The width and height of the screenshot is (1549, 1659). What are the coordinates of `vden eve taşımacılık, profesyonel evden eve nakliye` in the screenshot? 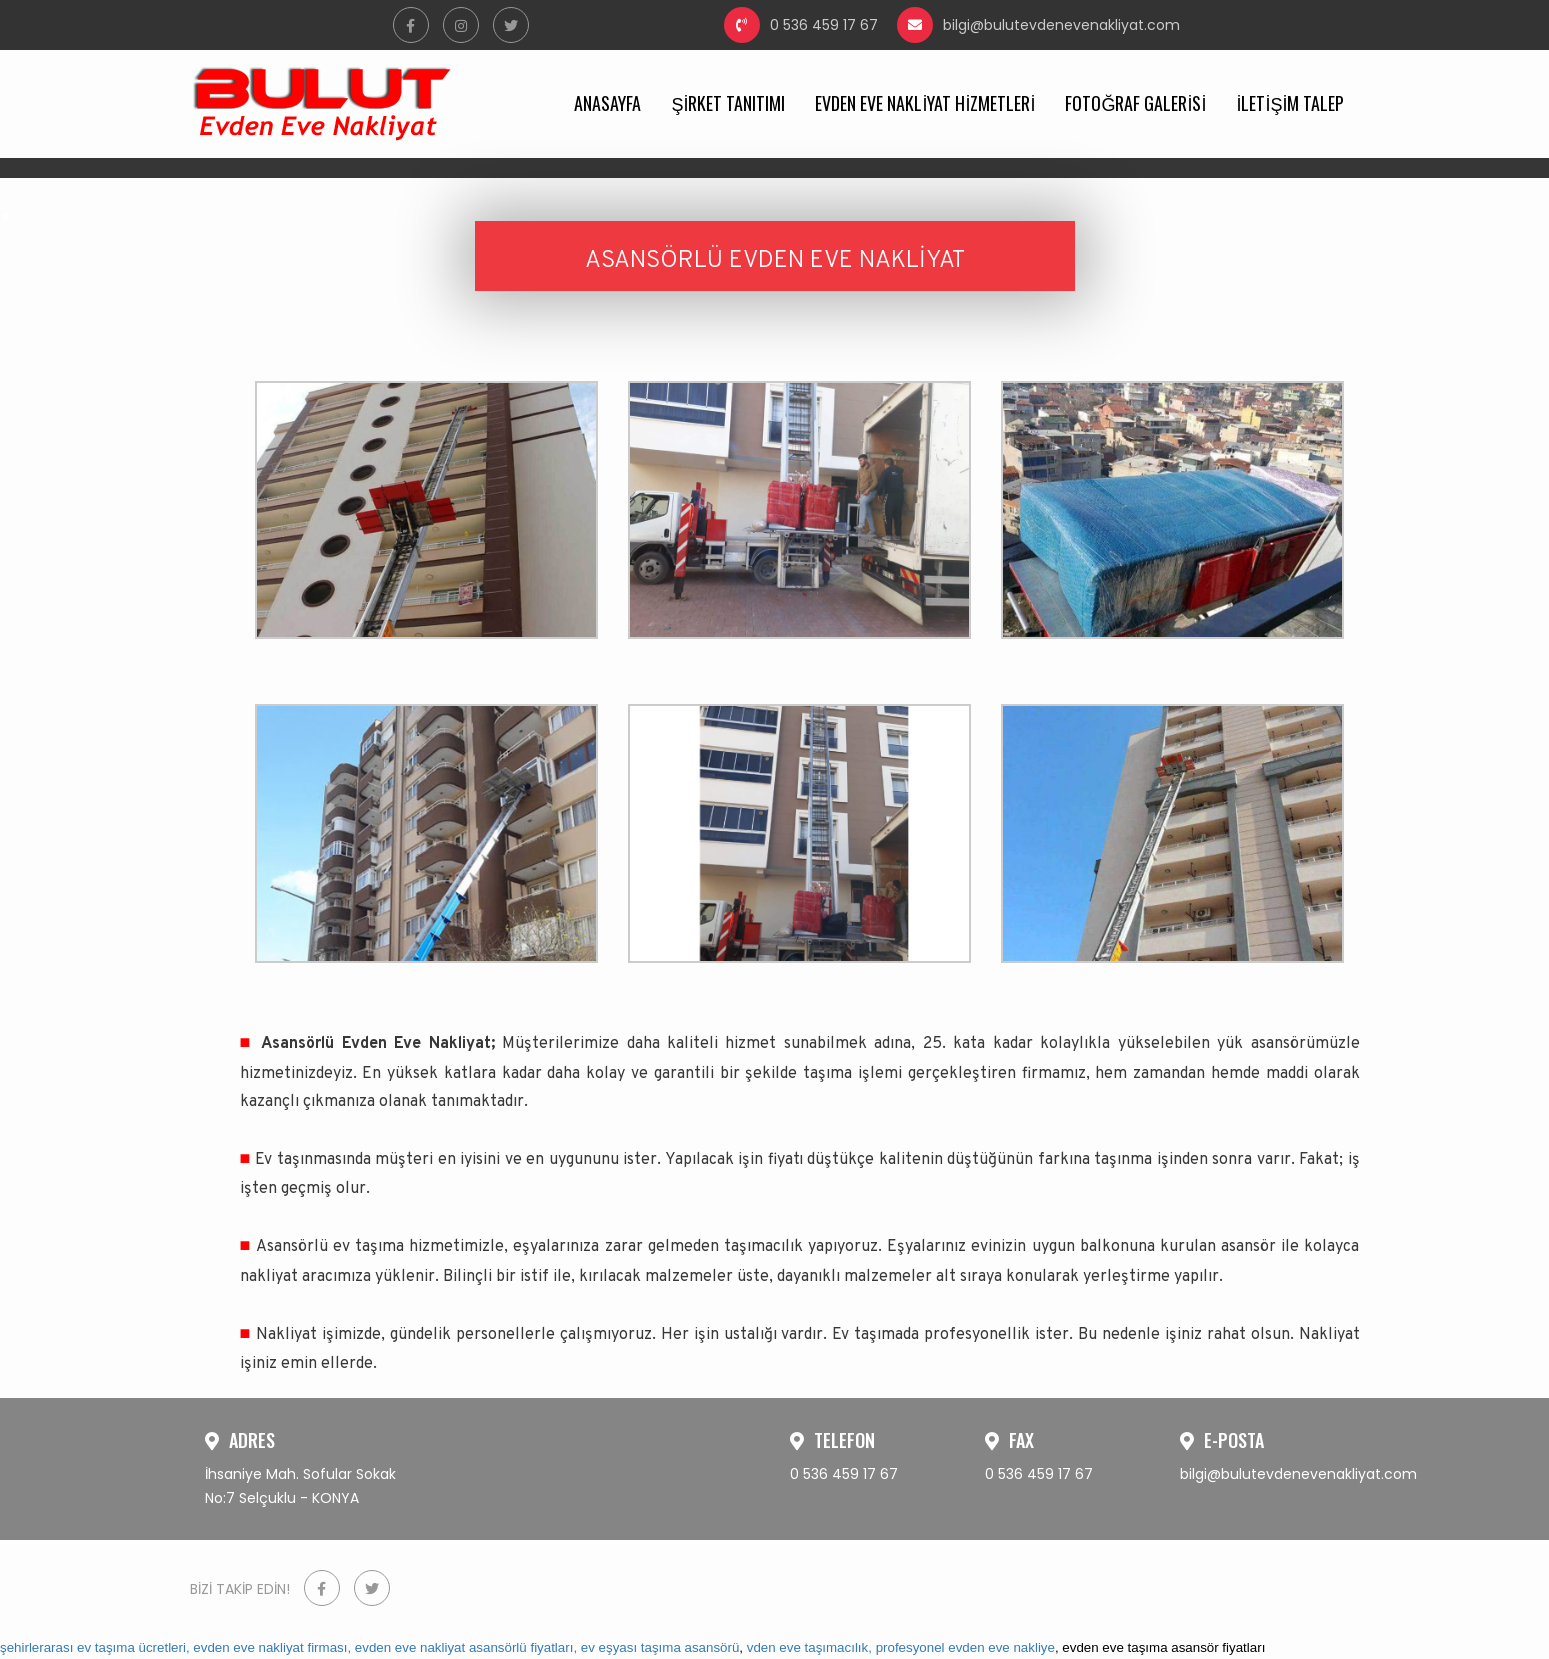 It's located at (901, 1647).